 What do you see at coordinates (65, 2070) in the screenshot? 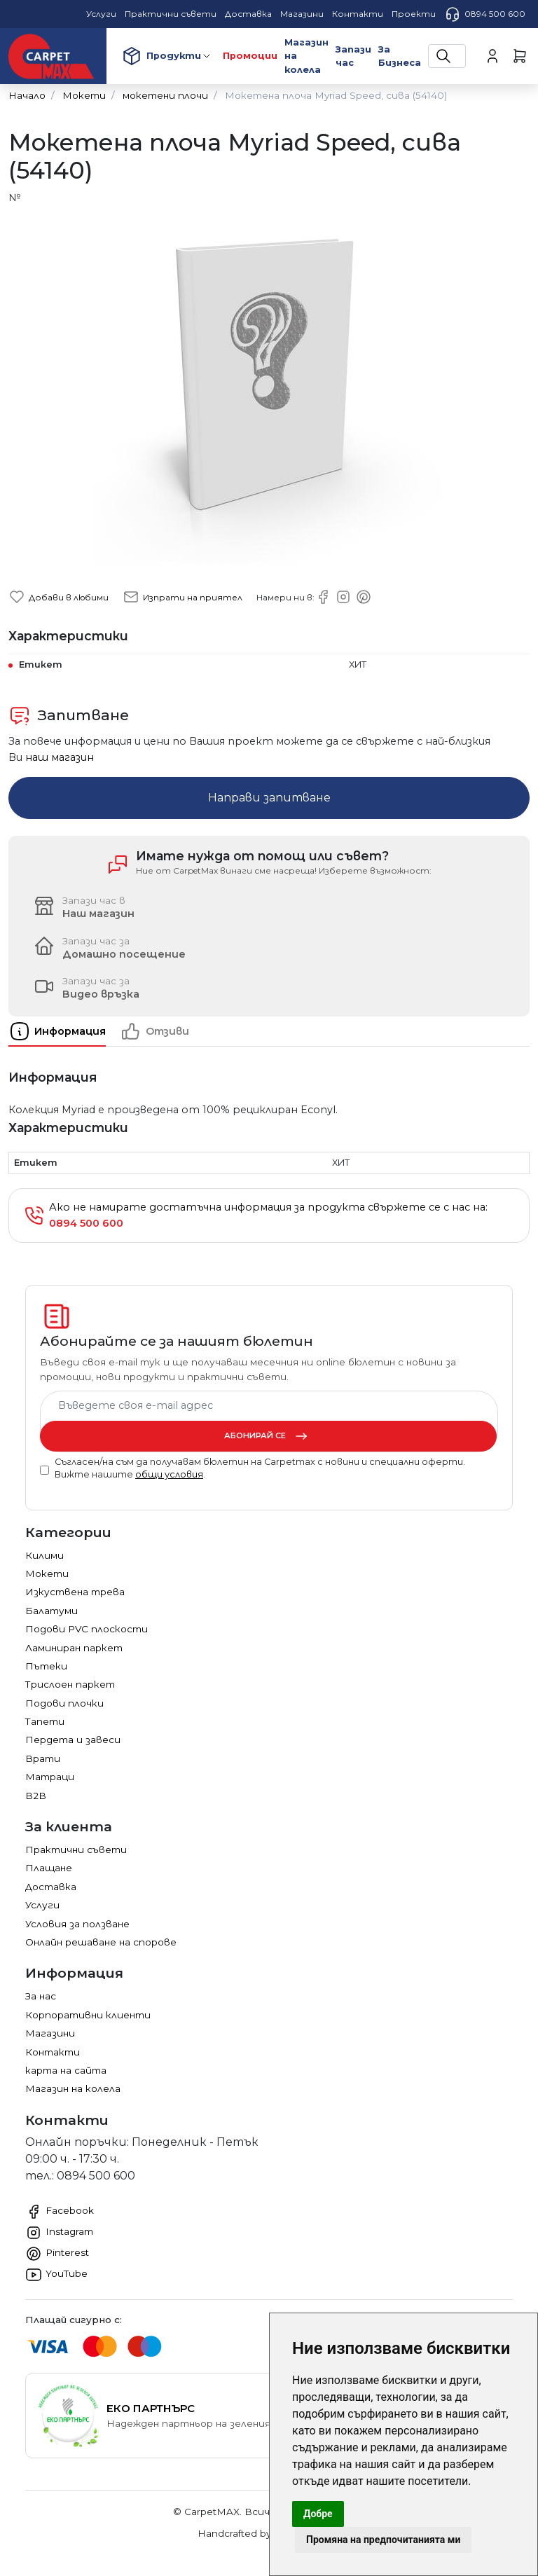
I see `карта на сайта` at bounding box center [65, 2070].